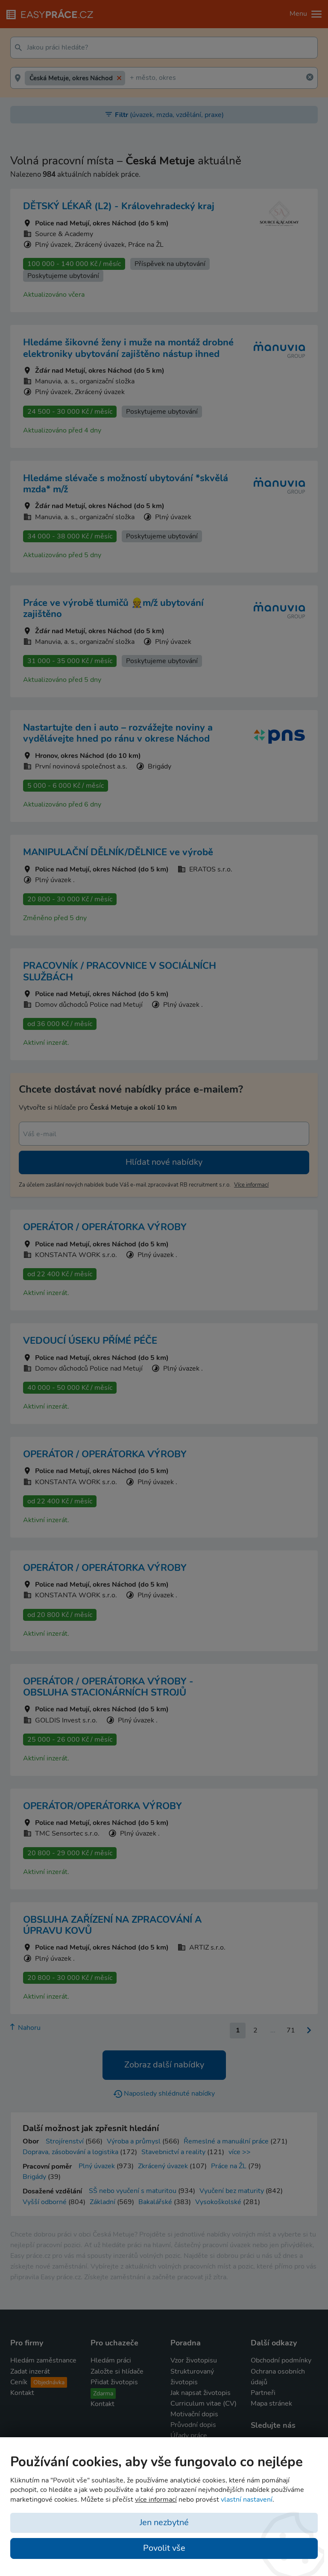 The height and width of the screenshot is (2576, 328). What do you see at coordinates (263, 2393) in the screenshot?
I see `Partneři` at bounding box center [263, 2393].